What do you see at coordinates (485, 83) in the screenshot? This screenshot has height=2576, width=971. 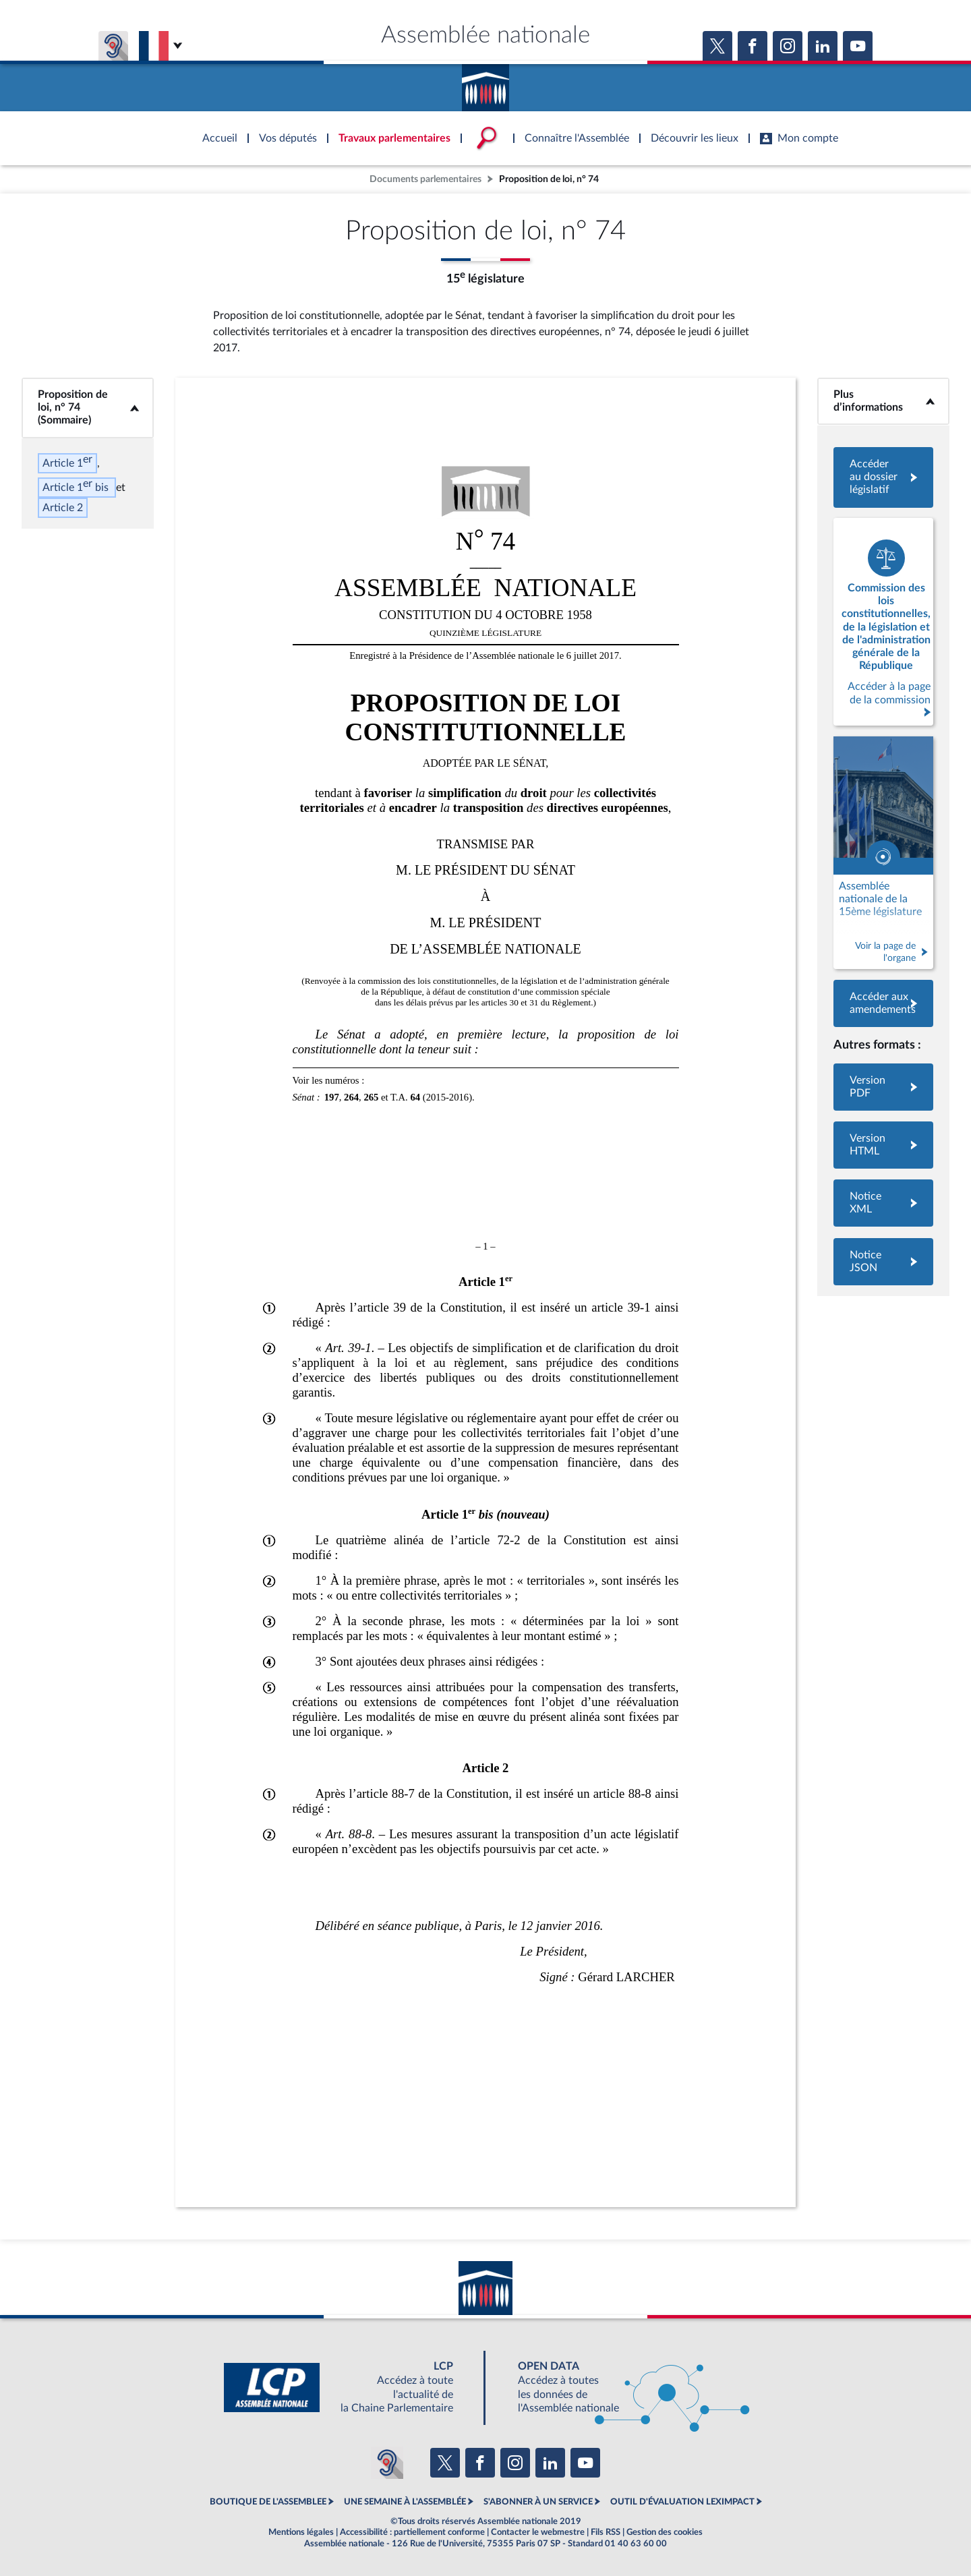 I see `Accèder à la page d'accueil` at bounding box center [485, 83].